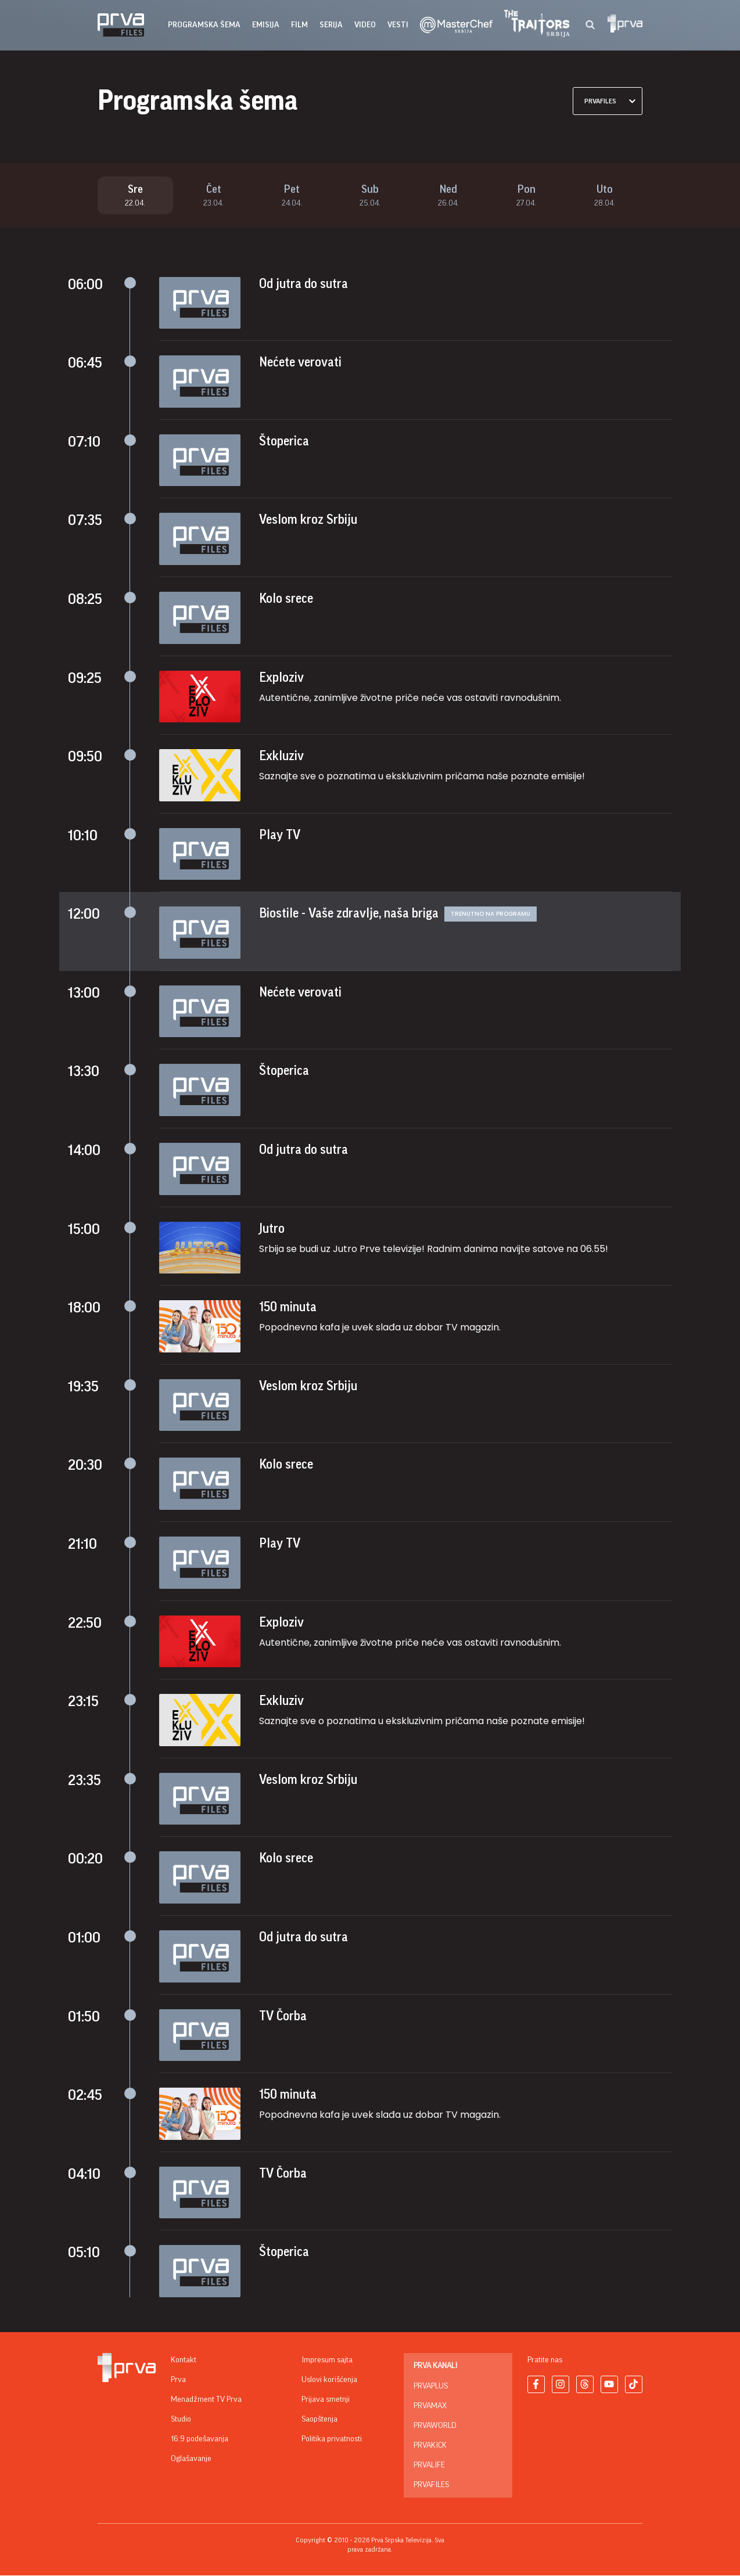 The image size is (740, 2576). Describe the element at coordinates (299, 25) in the screenshot. I see `film` at that location.